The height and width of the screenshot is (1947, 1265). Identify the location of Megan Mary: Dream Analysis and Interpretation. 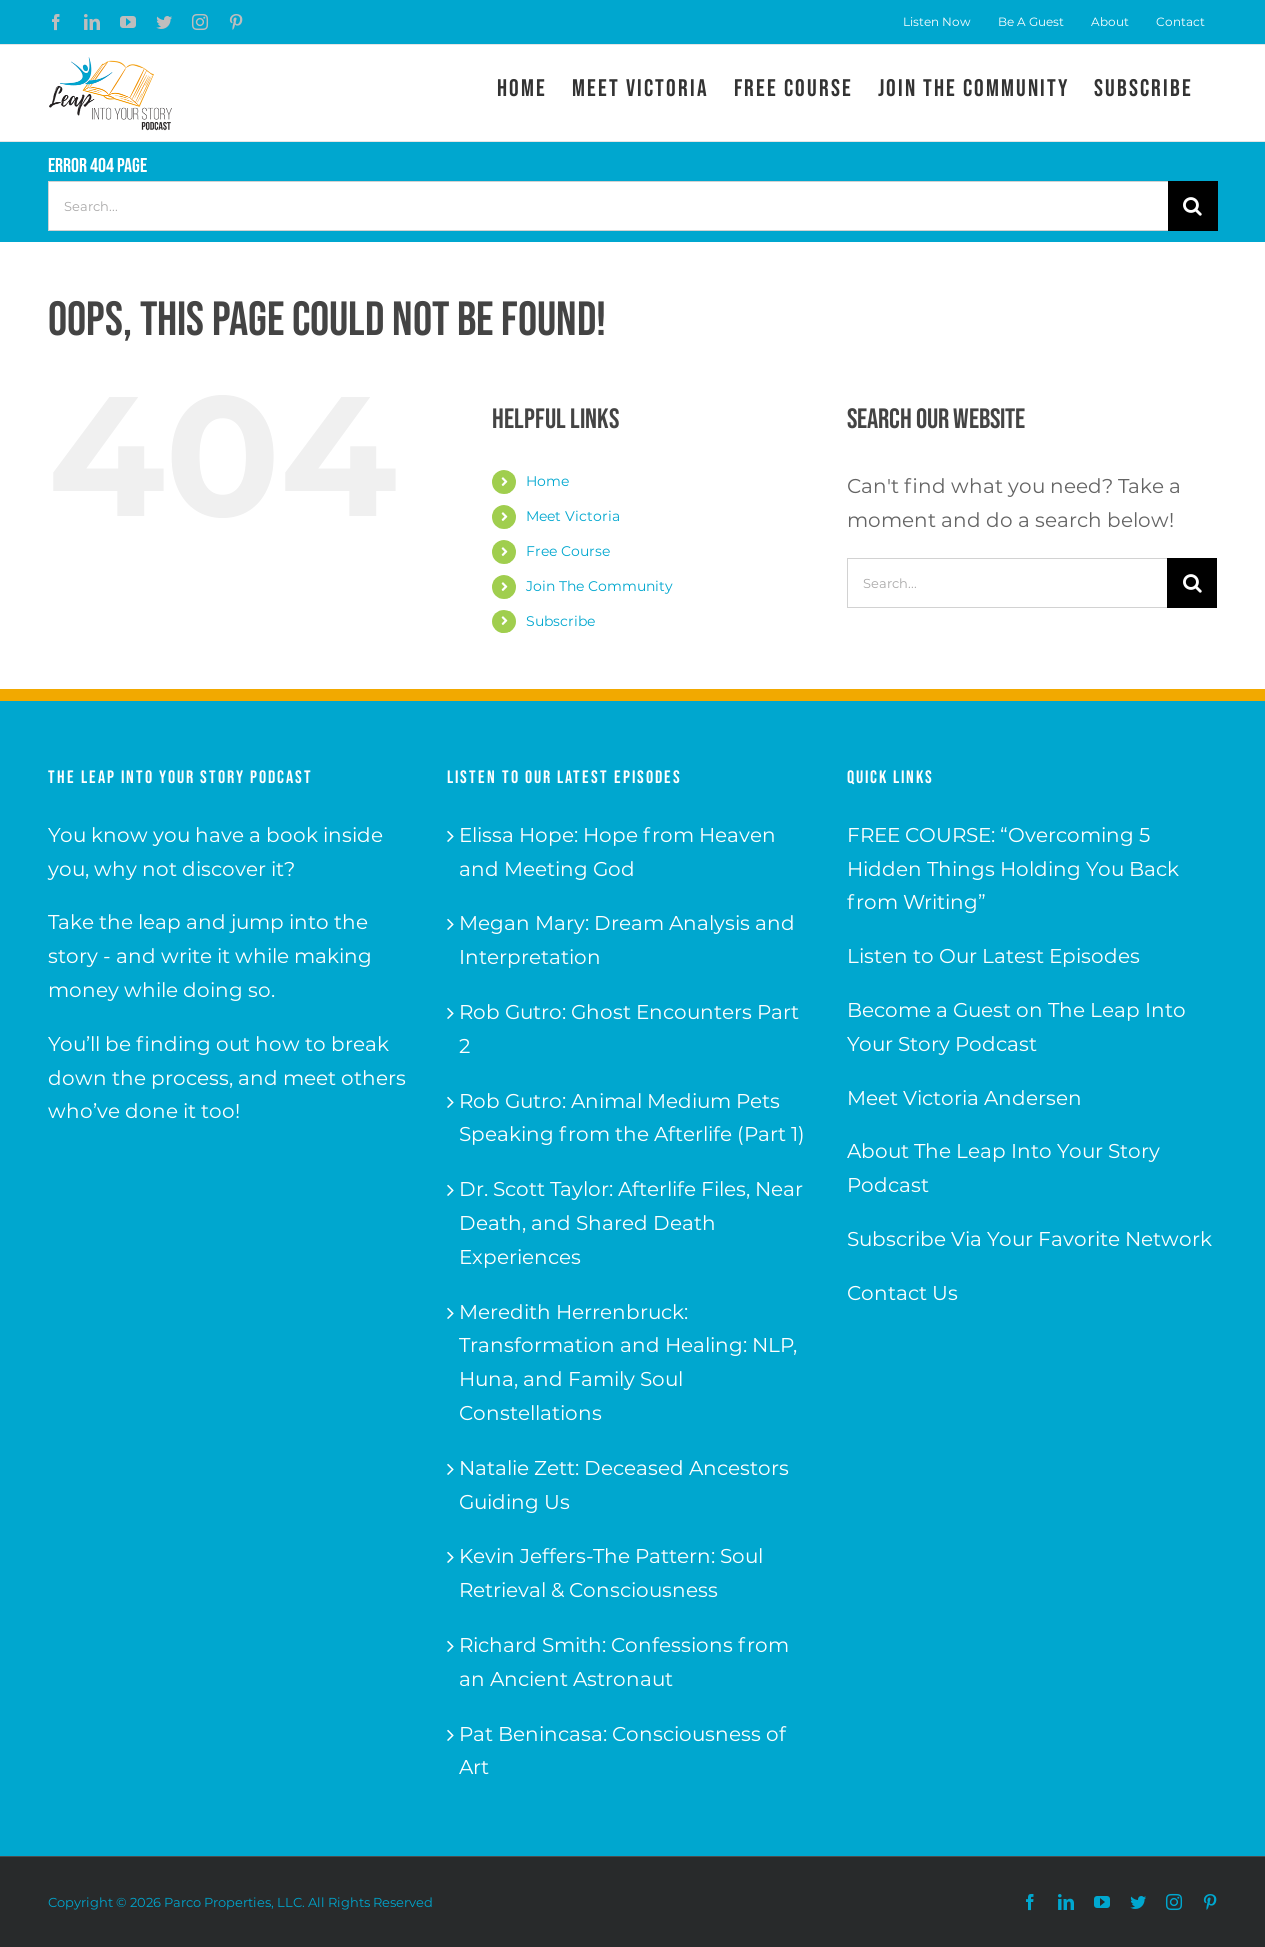
(627, 940).